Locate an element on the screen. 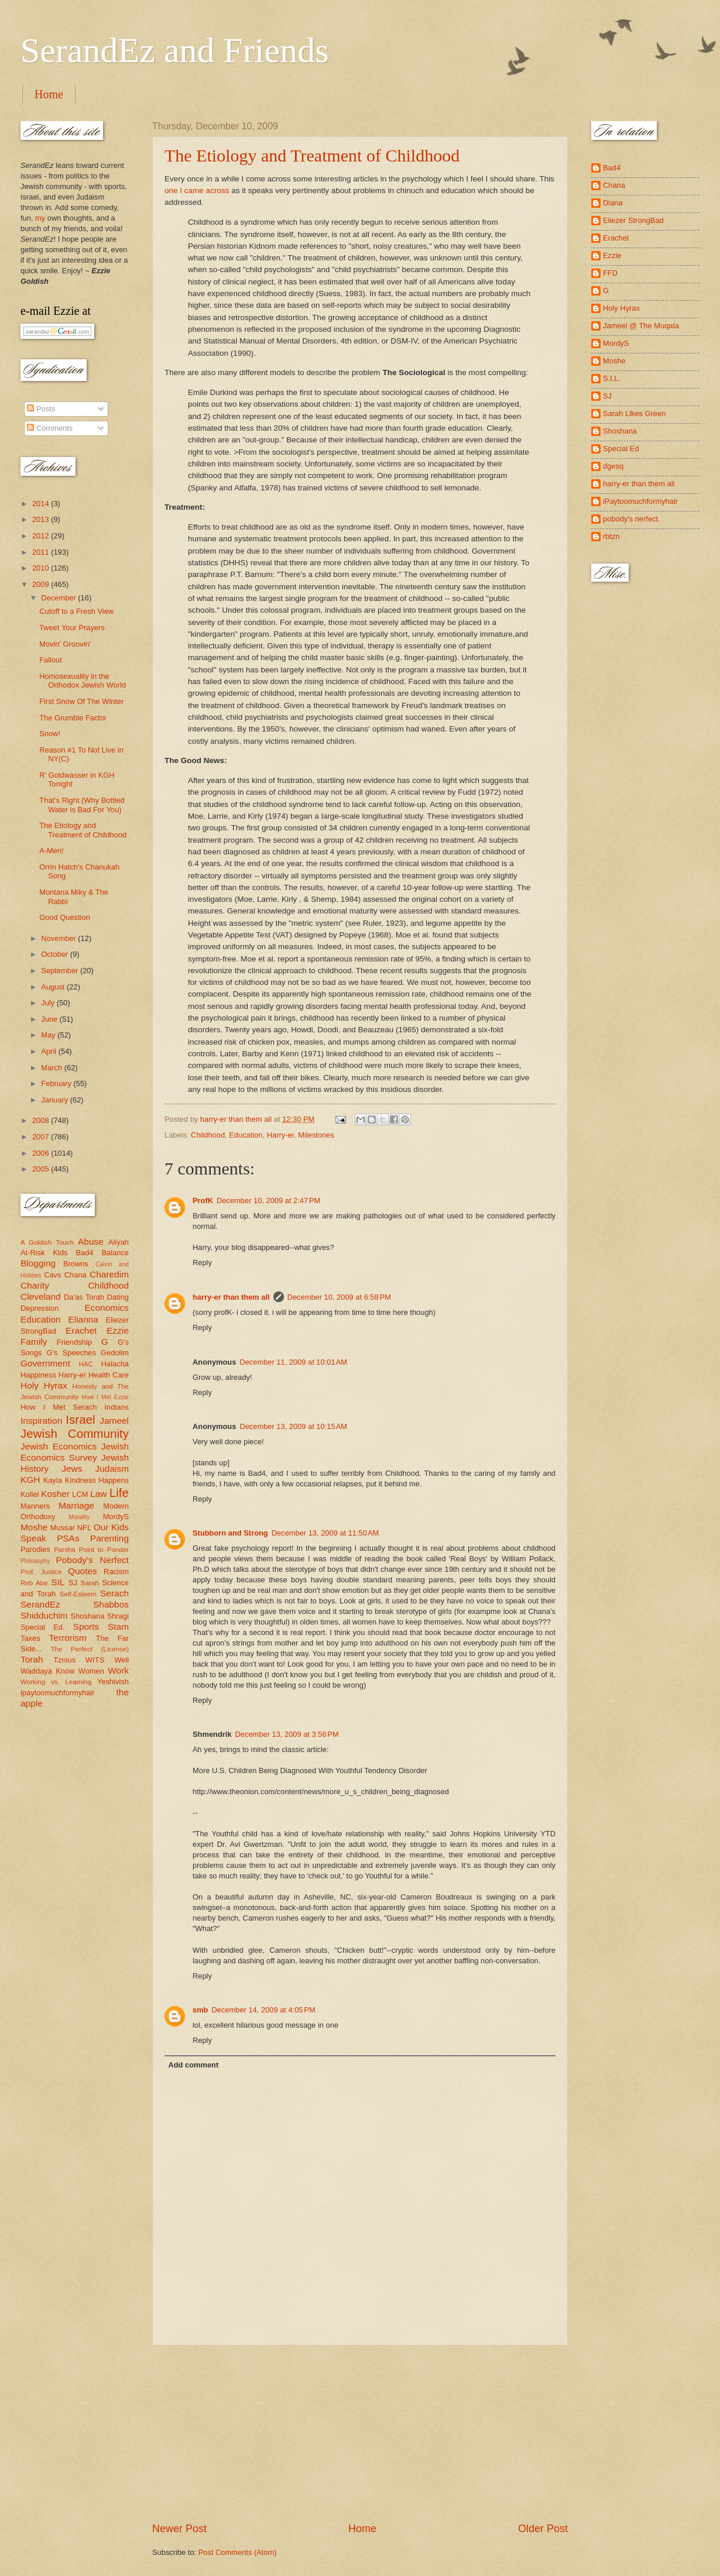 This screenshot has height=2576, width=720. Prof. Justice is located at coordinates (41, 1571).